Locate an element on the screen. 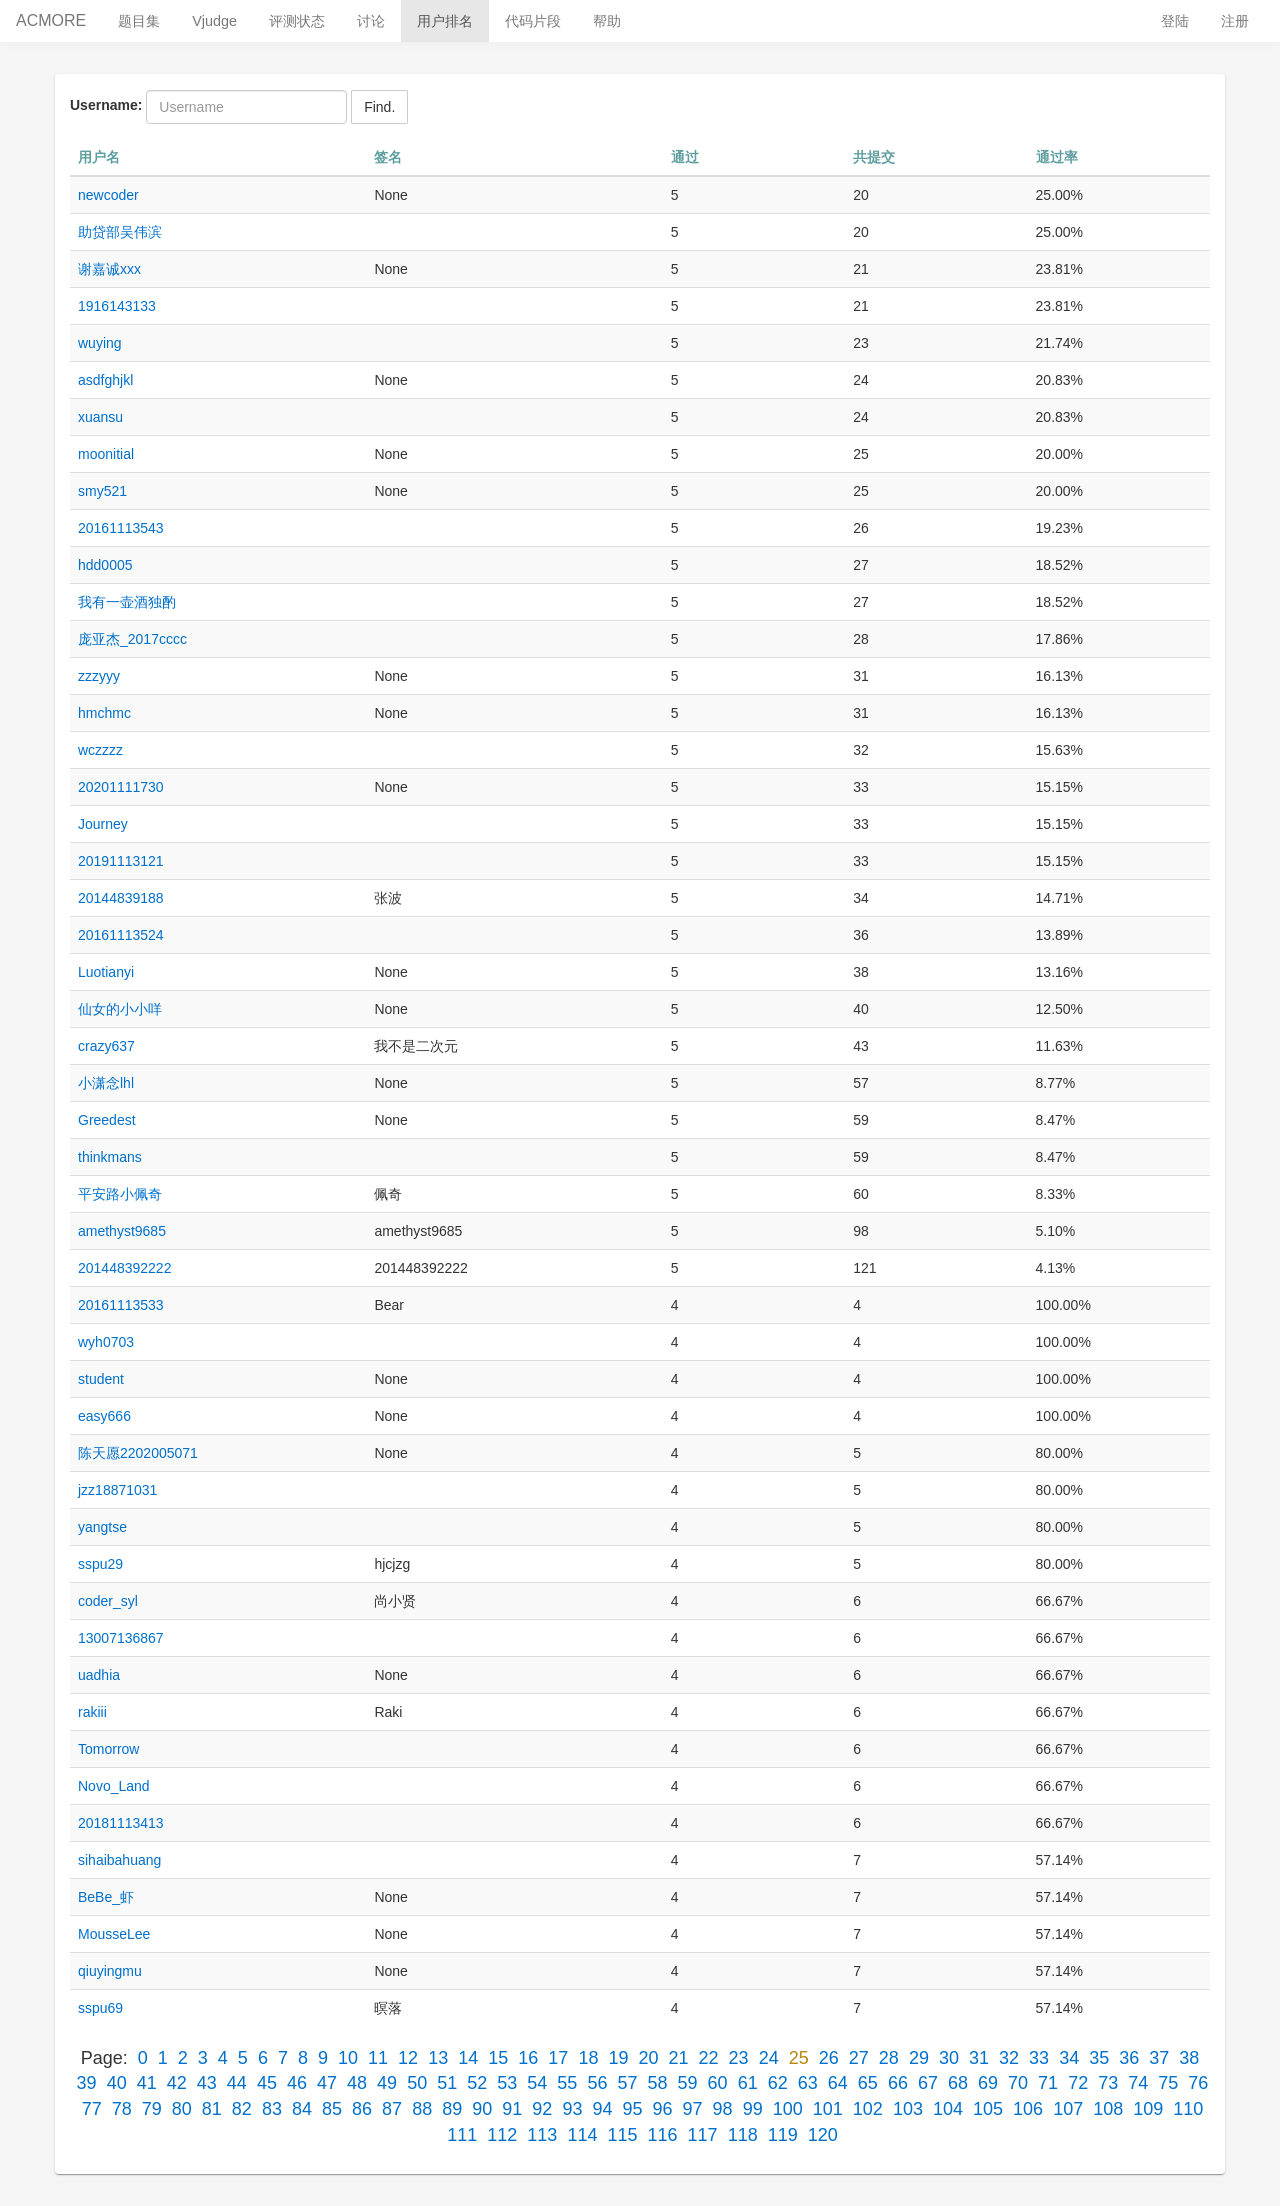 This screenshot has width=1280, height=2206. 32 is located at coordinates (1009, 2058).